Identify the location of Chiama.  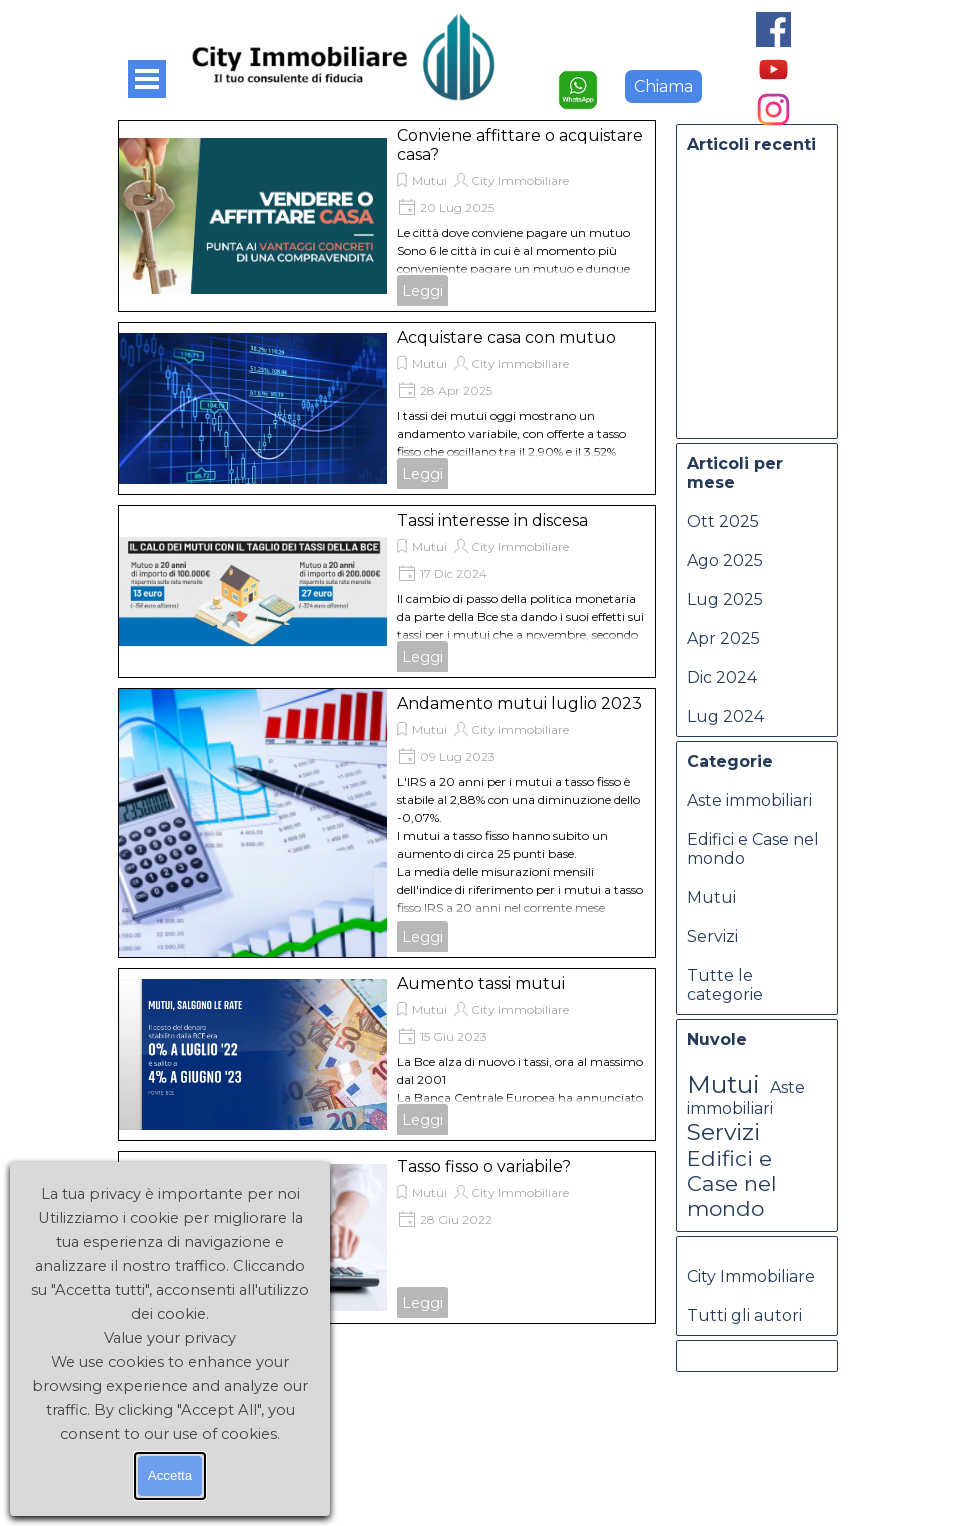
(663, 86).